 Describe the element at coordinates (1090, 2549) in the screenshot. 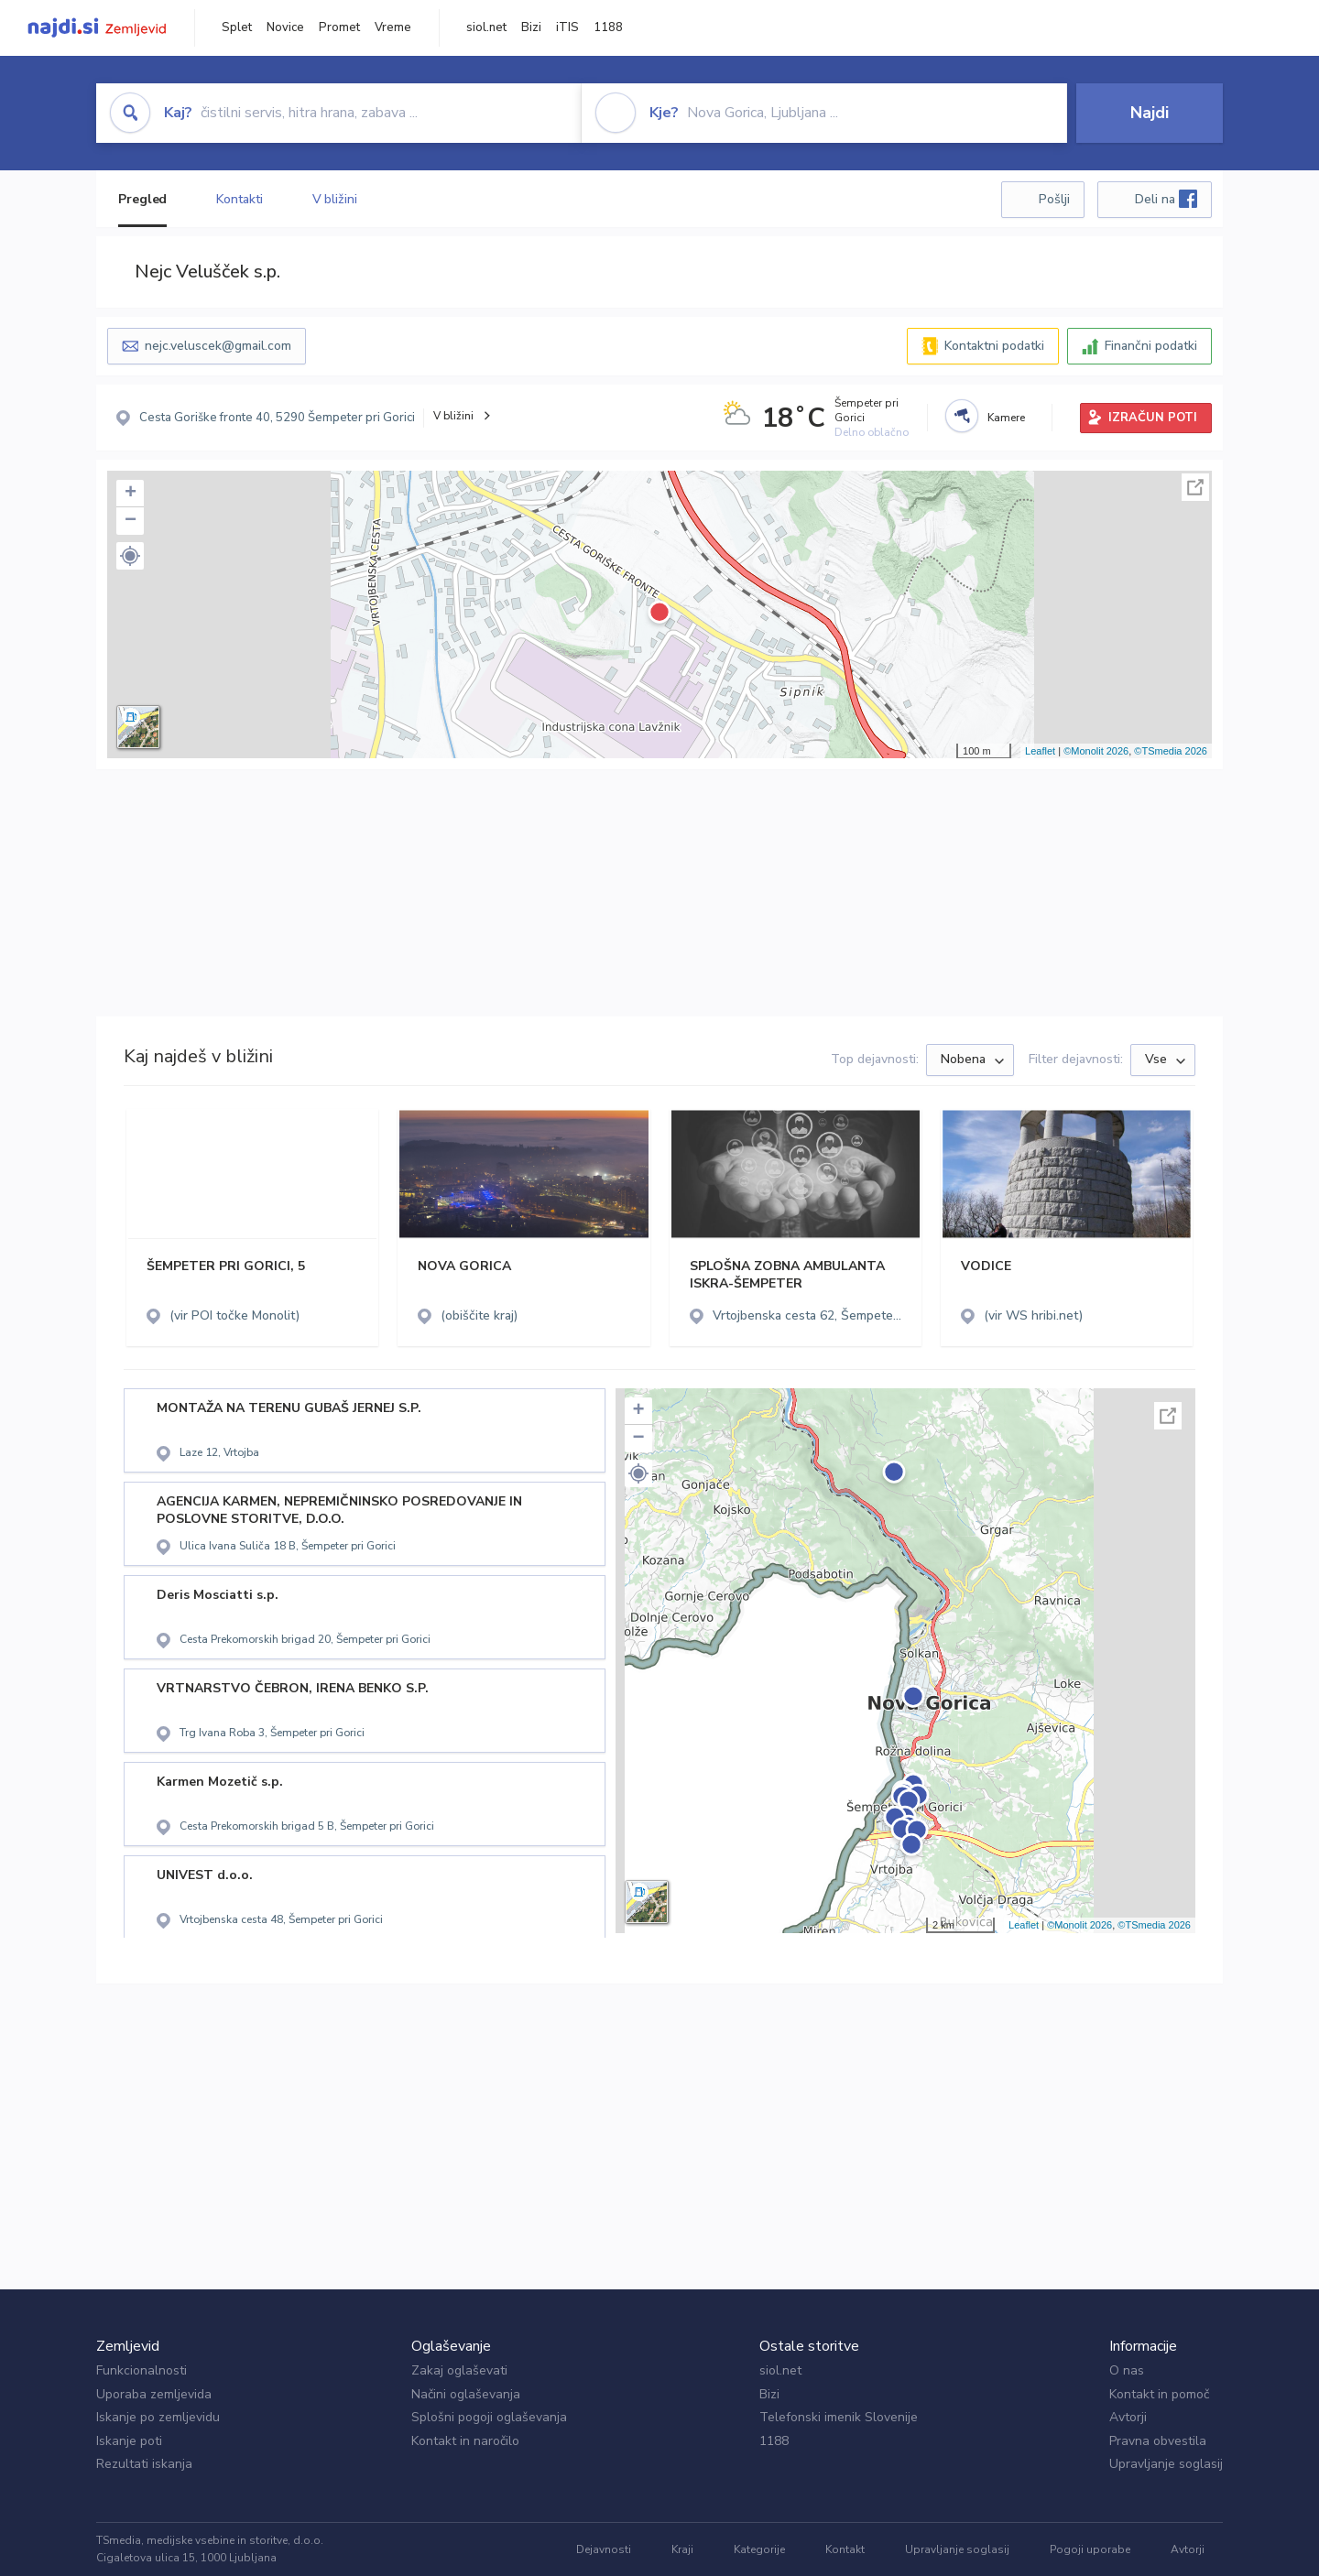

I see `Pogoji uporabe` at that location.